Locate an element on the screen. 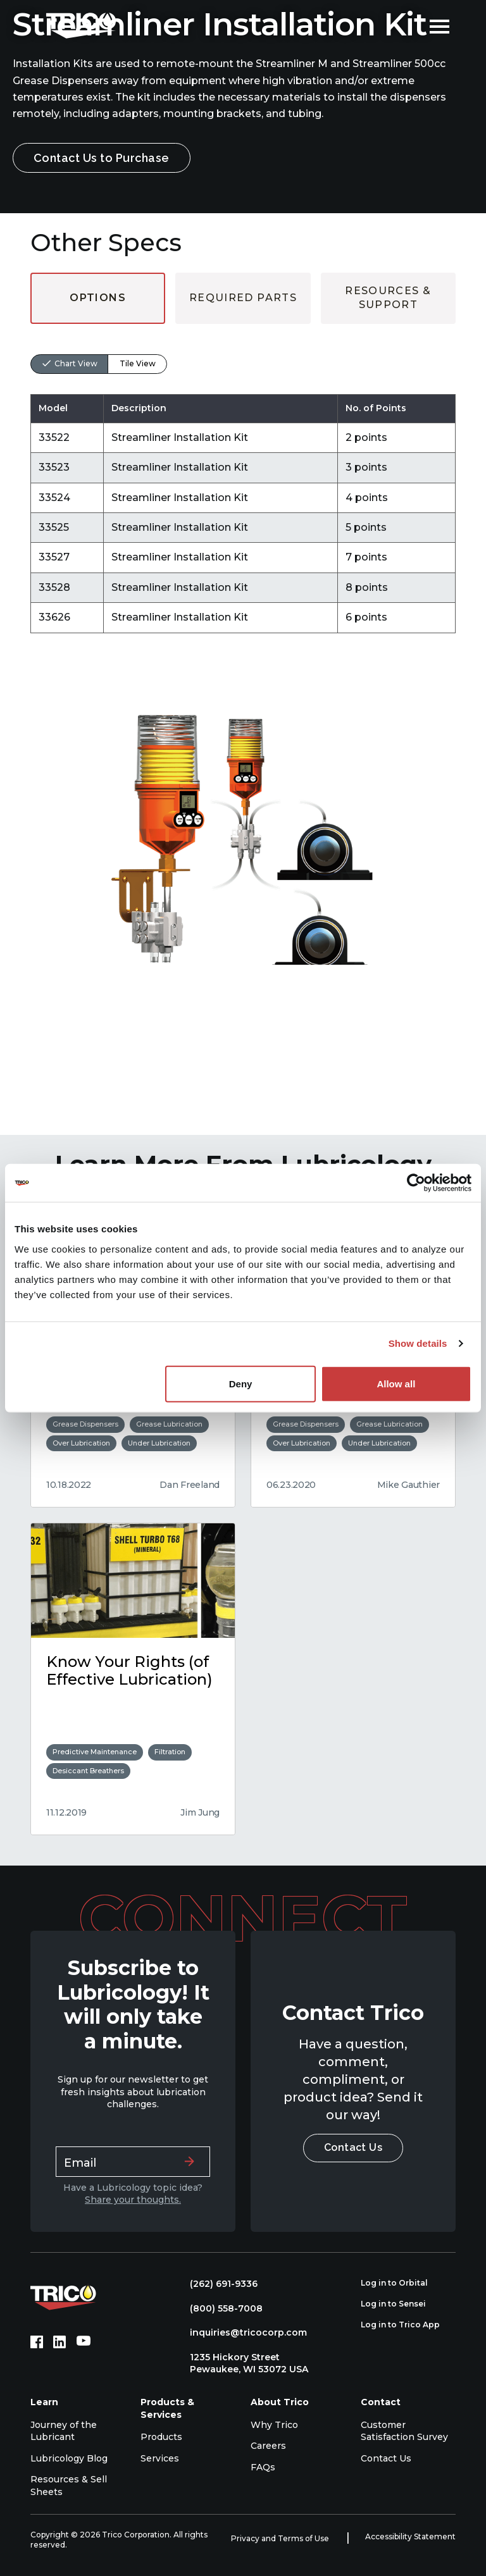  FAQs is located at coordinates (263, 2467).